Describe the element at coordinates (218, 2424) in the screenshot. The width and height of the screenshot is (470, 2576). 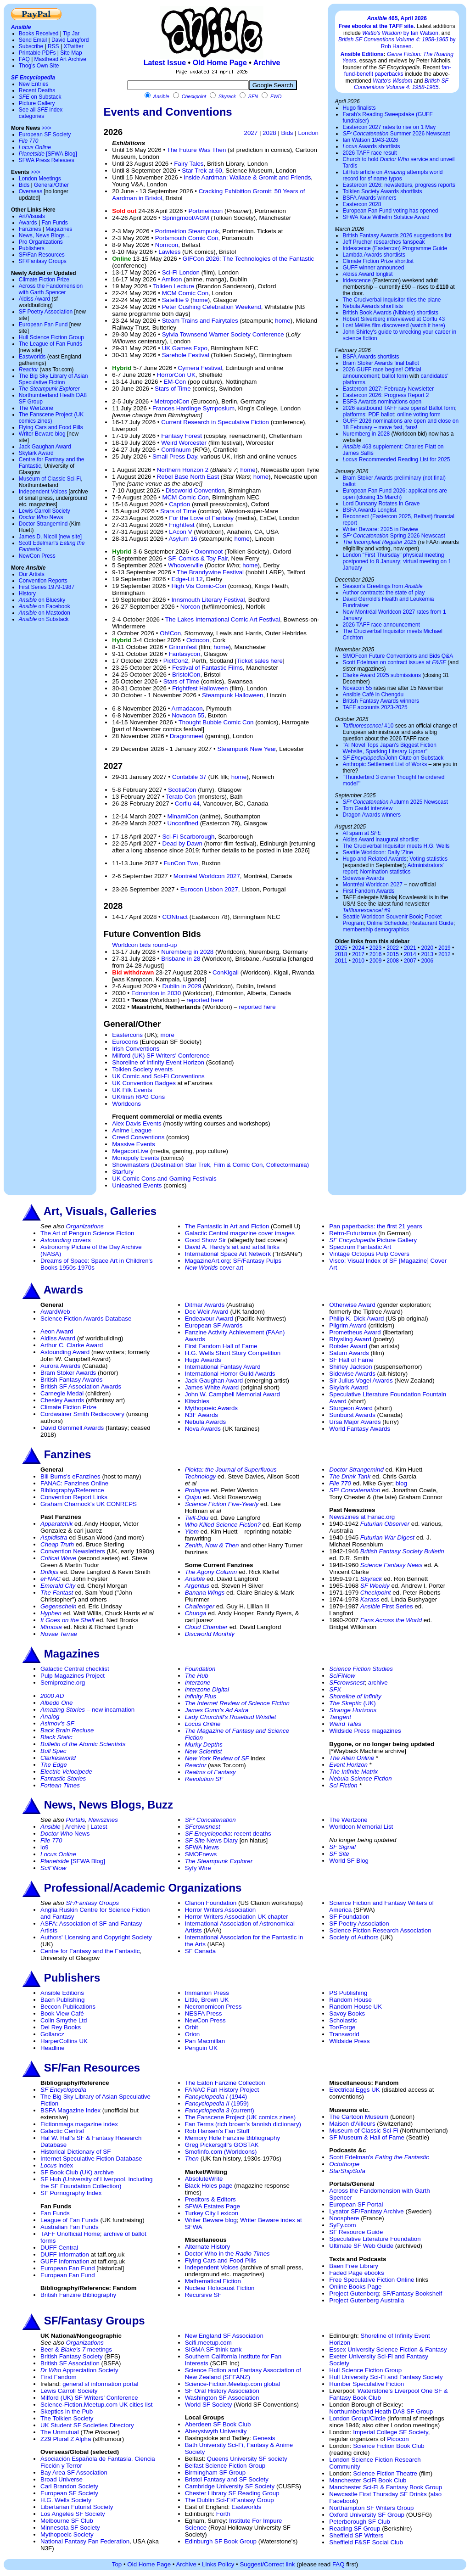
I see `Aberdeen SF Book Club` at that location.